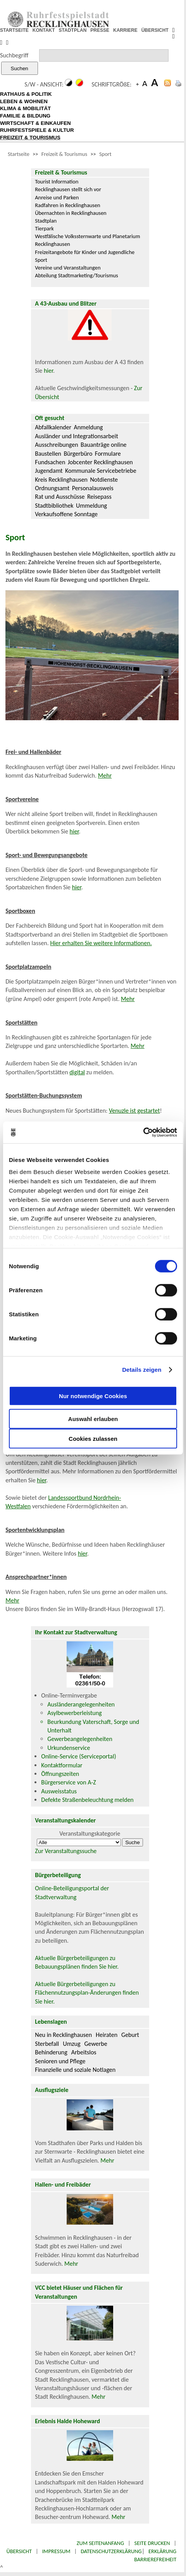  What do you see at coordinates (74, 1713) in the screenshot?
I see `Asylbewerberleistung` at bounding box center [74, 1713].